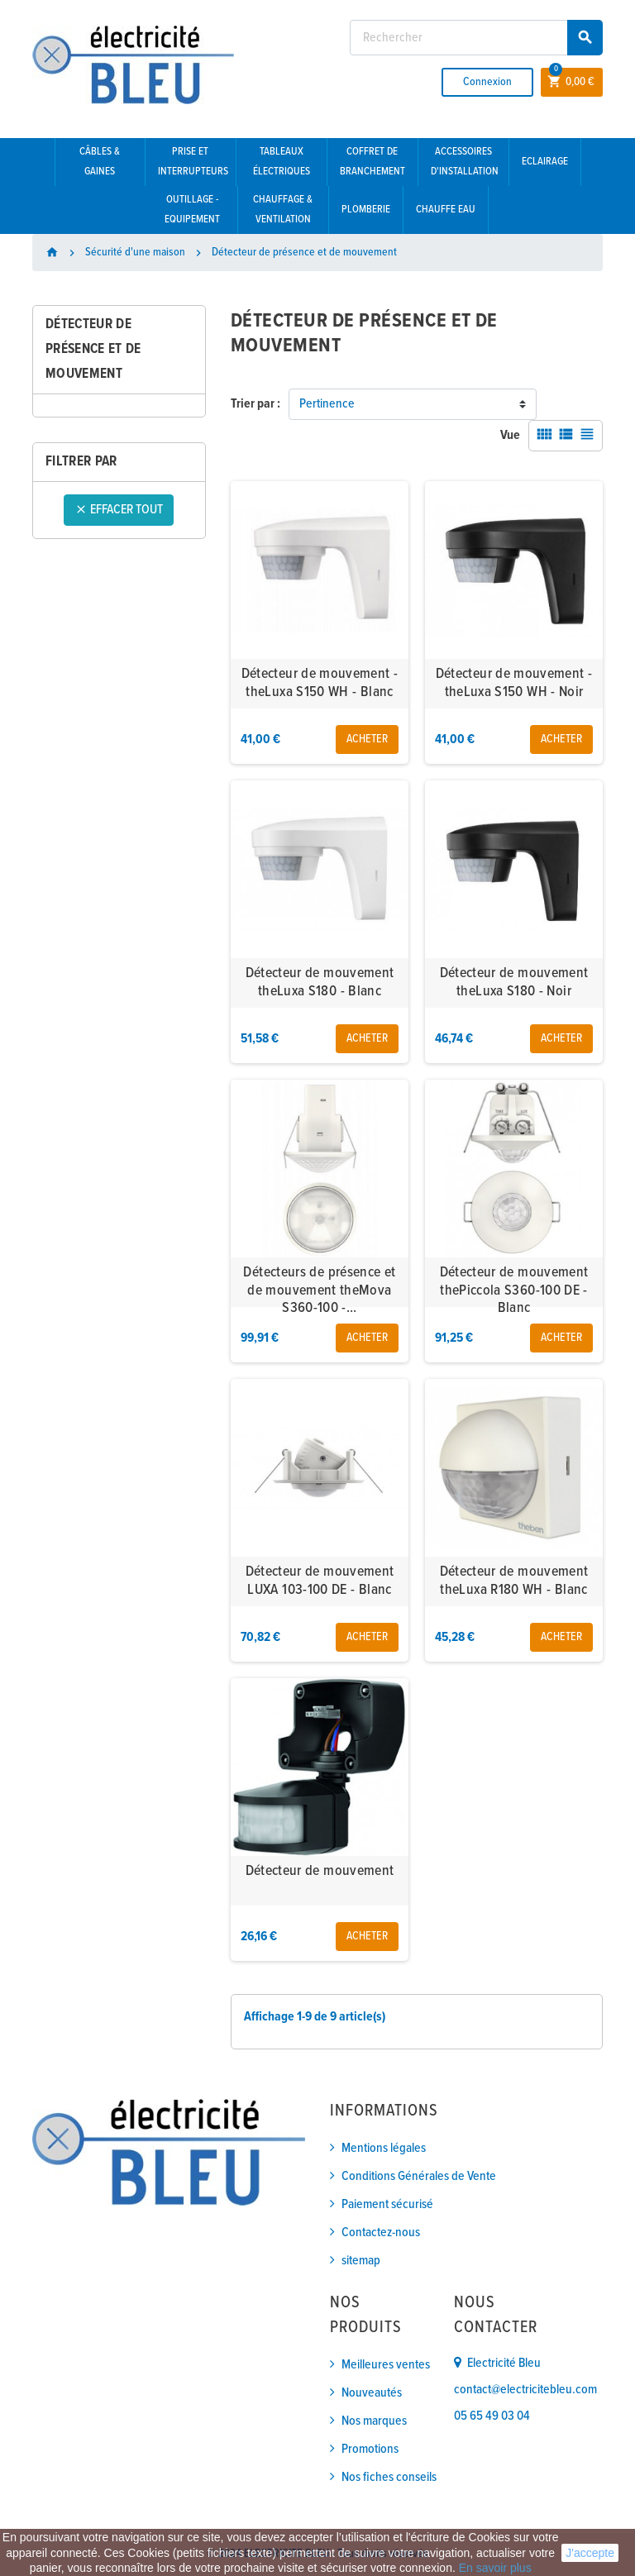  I want to click on Détecteur de mouvement thePiccola S360-100 DE - Blanc, so click(514, 1290).